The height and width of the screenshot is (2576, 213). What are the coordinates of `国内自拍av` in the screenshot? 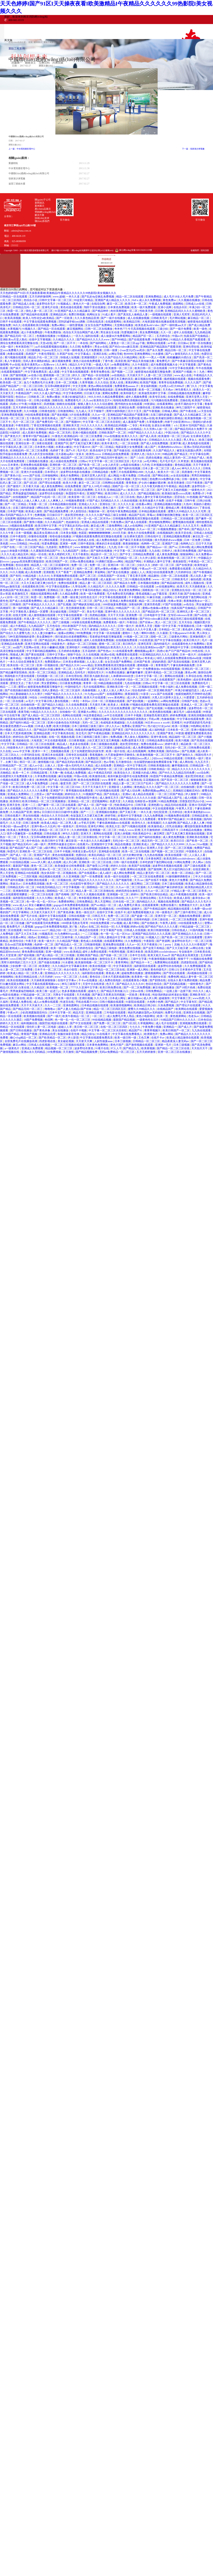 It's located at (173, 751).